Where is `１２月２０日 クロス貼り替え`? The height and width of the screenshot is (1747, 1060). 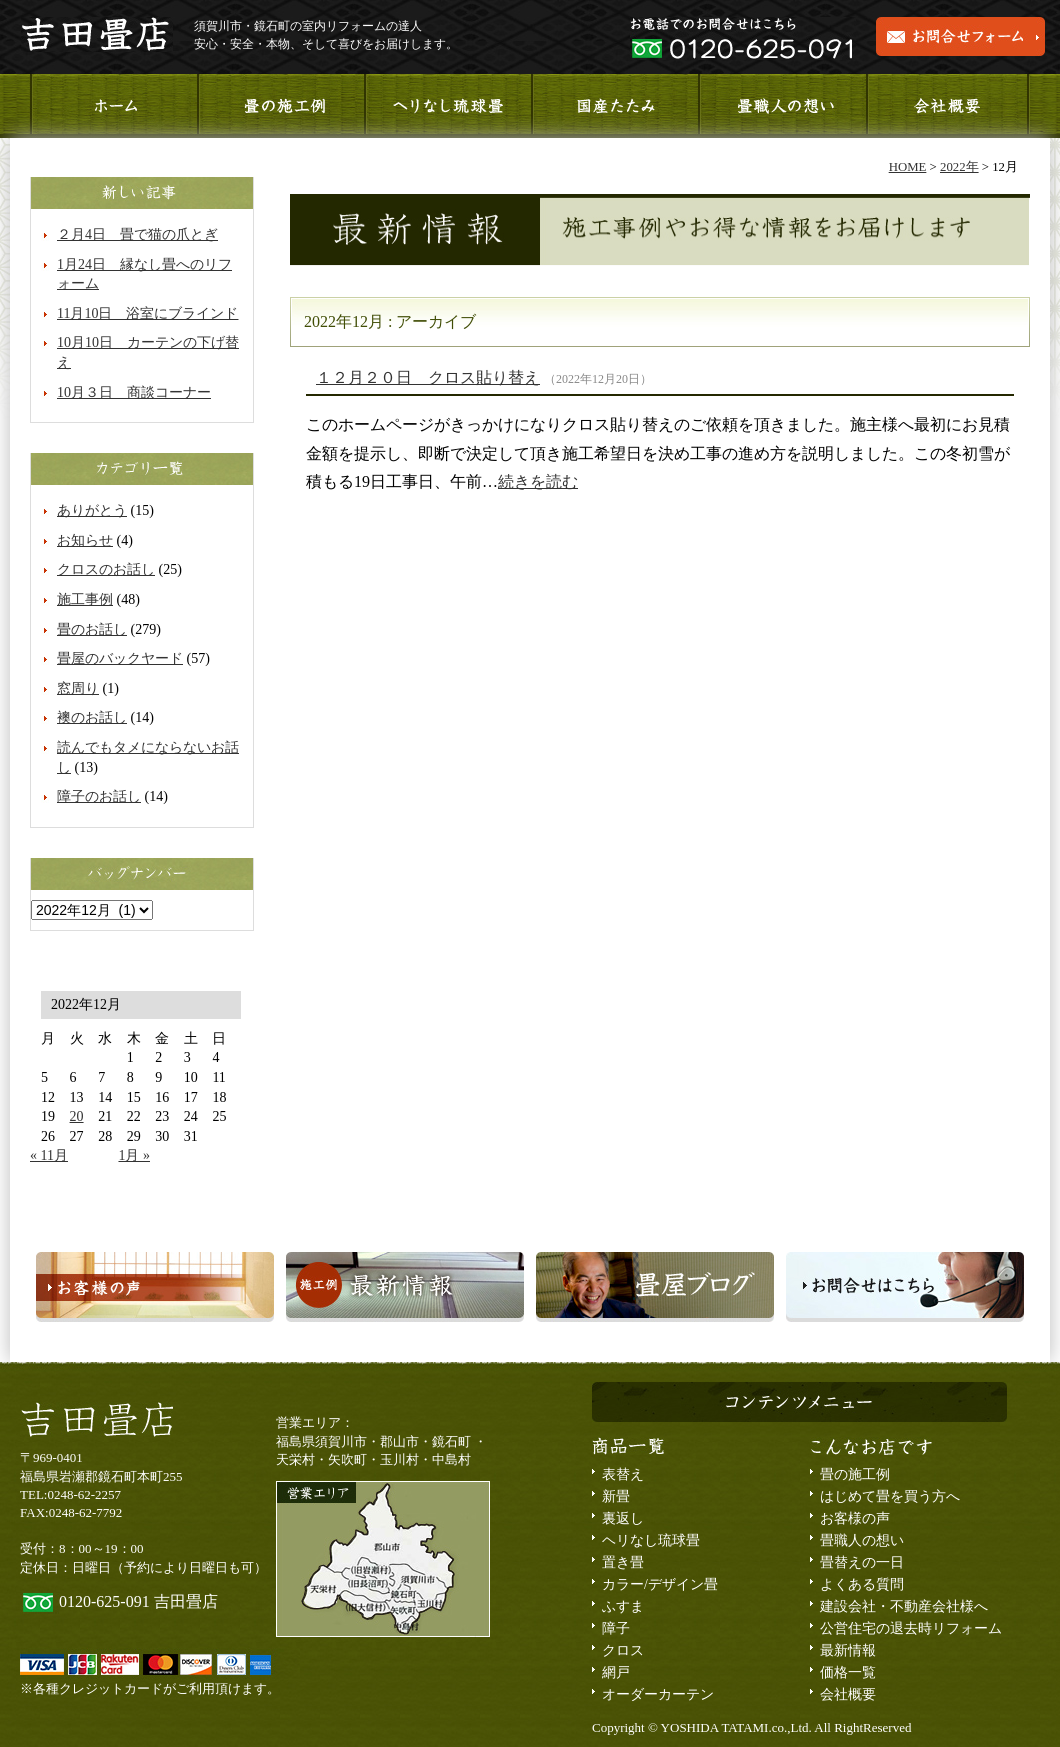
１２月２０日 クロス貼り替え is located at coordinates (428, 377).